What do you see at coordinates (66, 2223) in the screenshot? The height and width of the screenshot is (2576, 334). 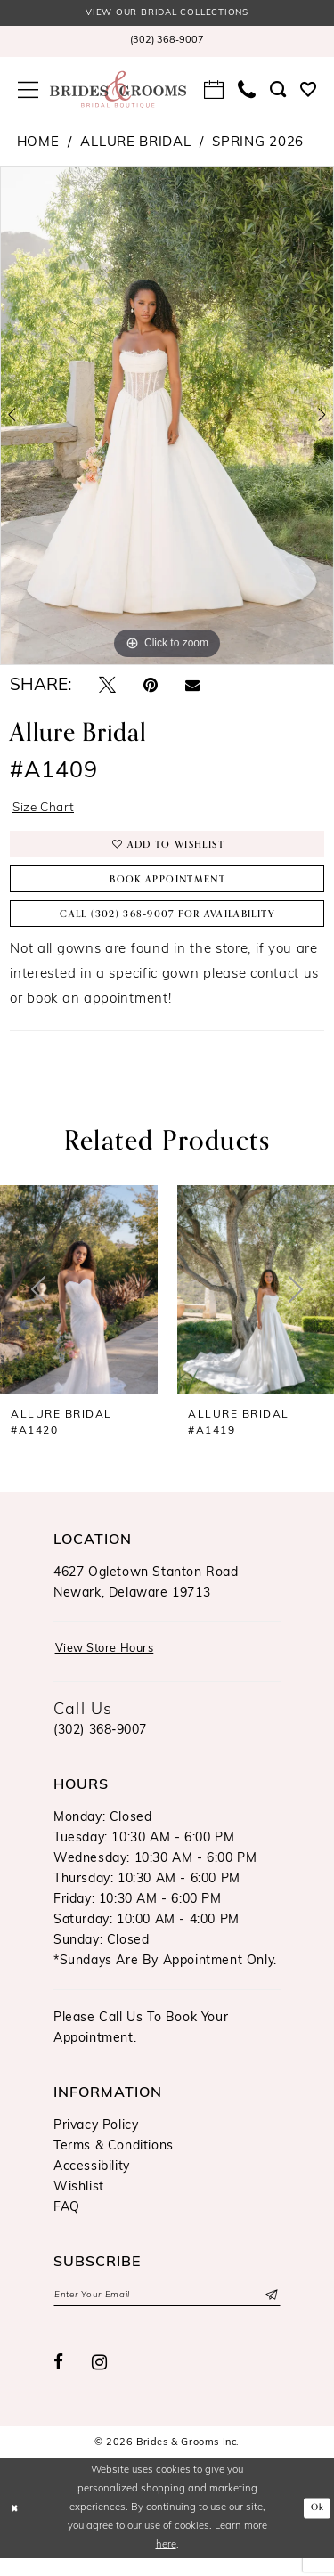 I see `FAQ` at bounding box center [66, 2223].